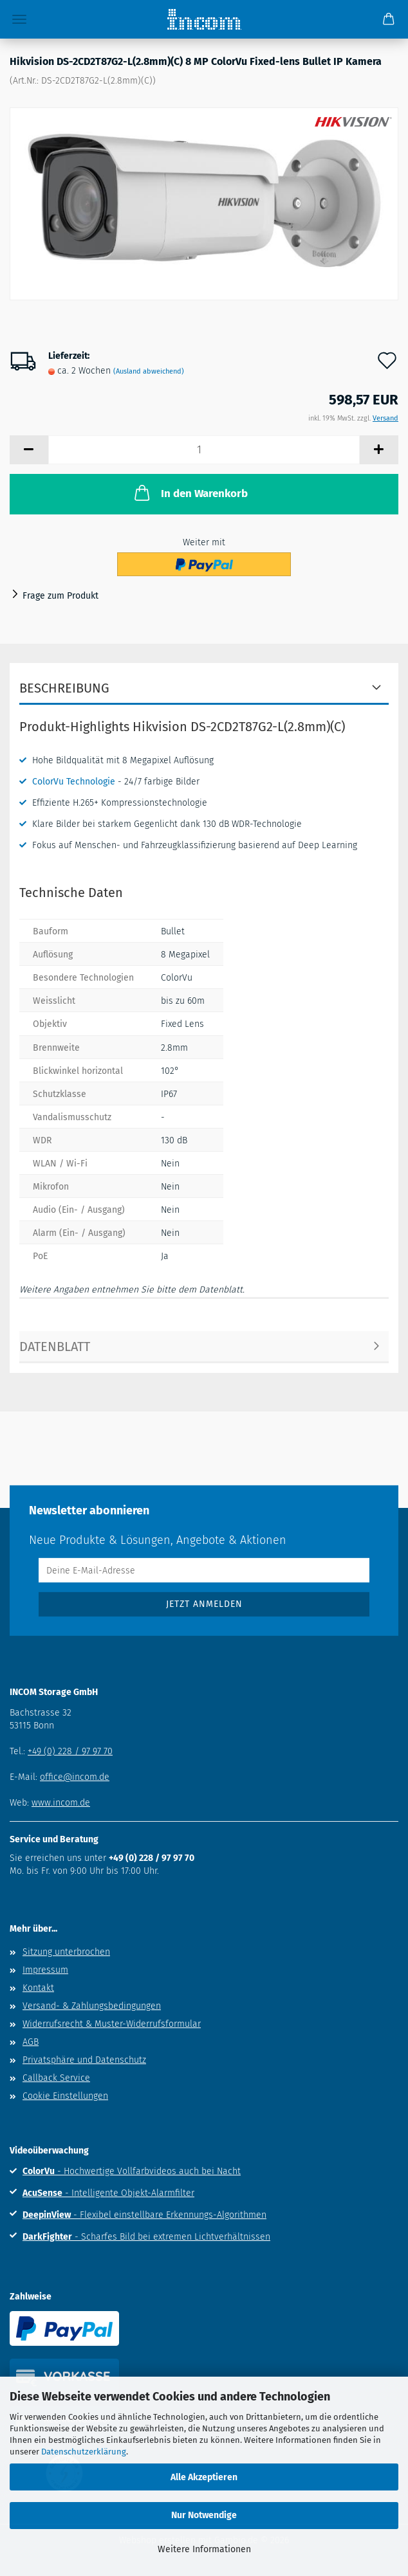 This screenshot has width=408, height=2576. Describe the element at coordinates (112, 2023) in the screenshot. I see `Widerrufsrecht & Muster-Widerrufsformular` at that location.